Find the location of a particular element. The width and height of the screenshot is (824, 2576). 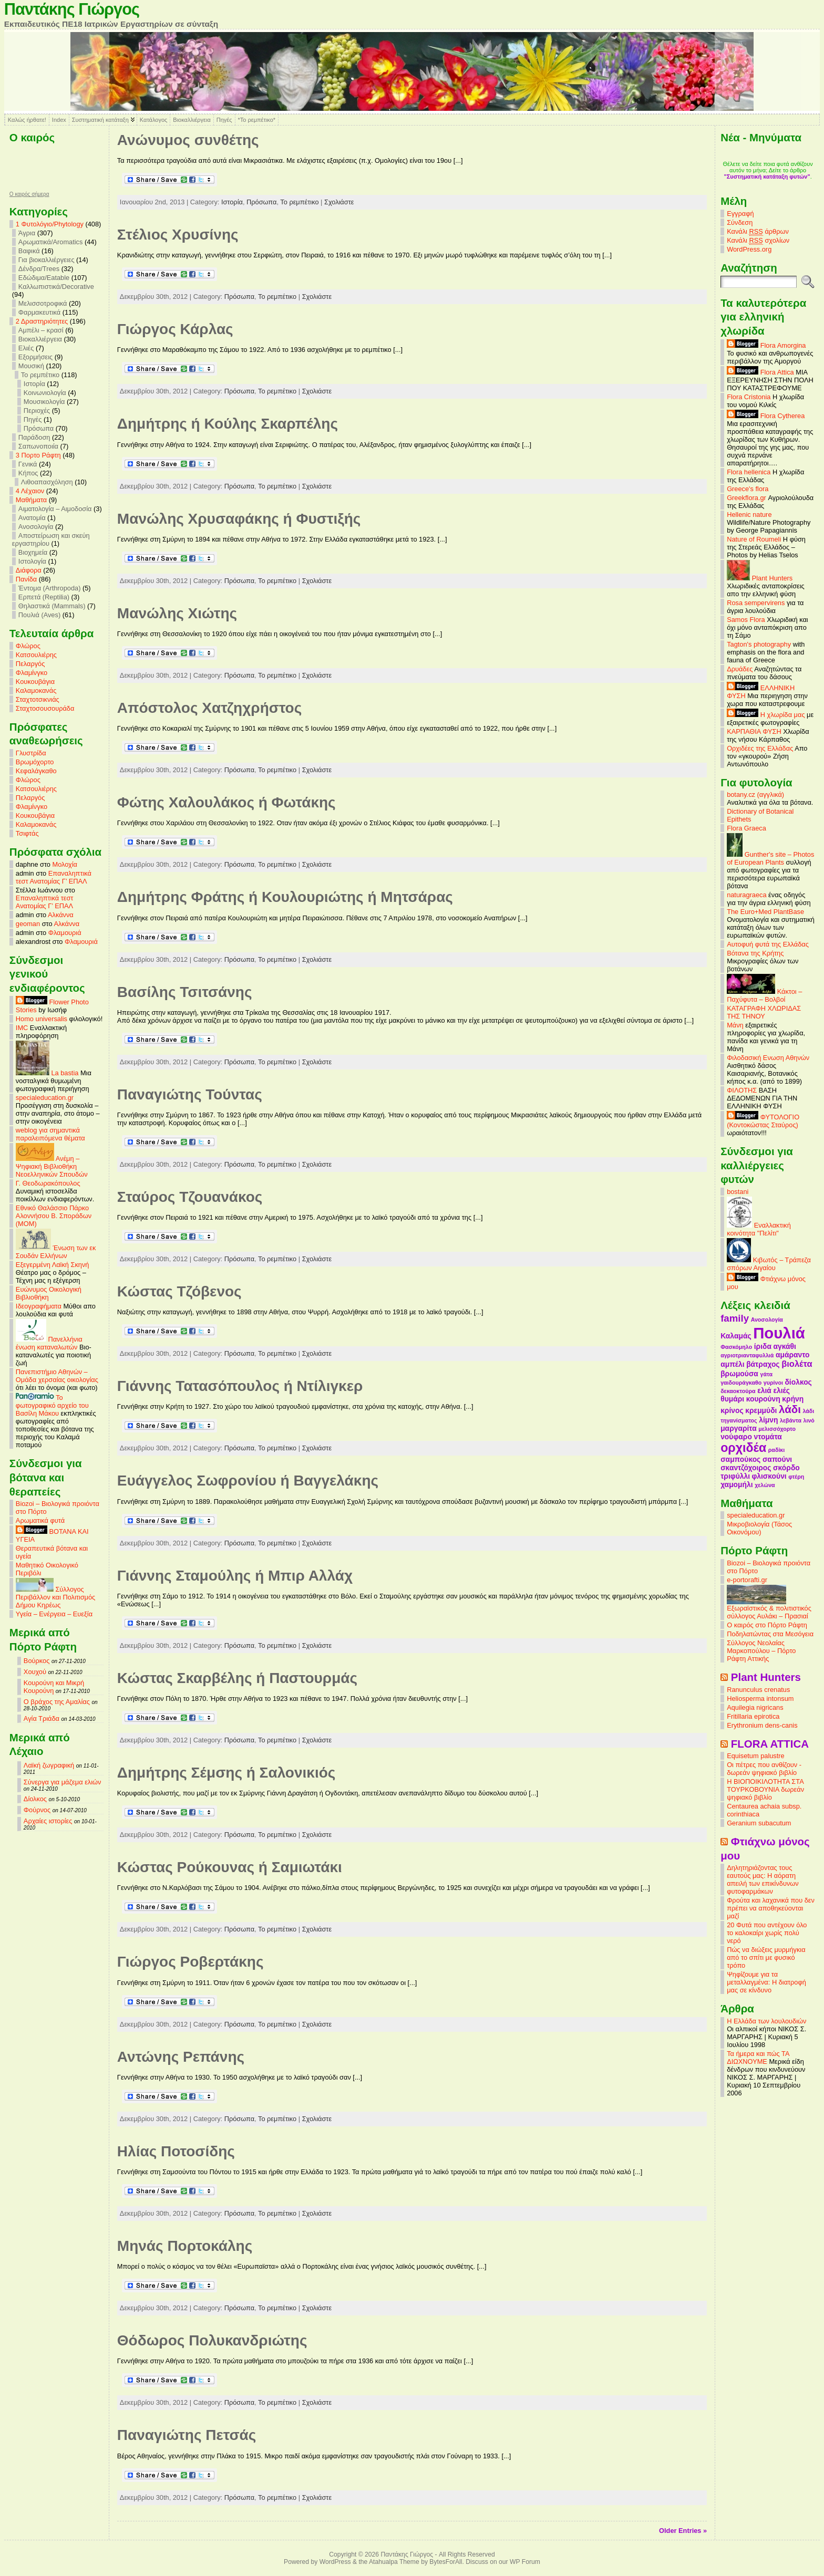

Κήπος is located at coordinates (28, 473).